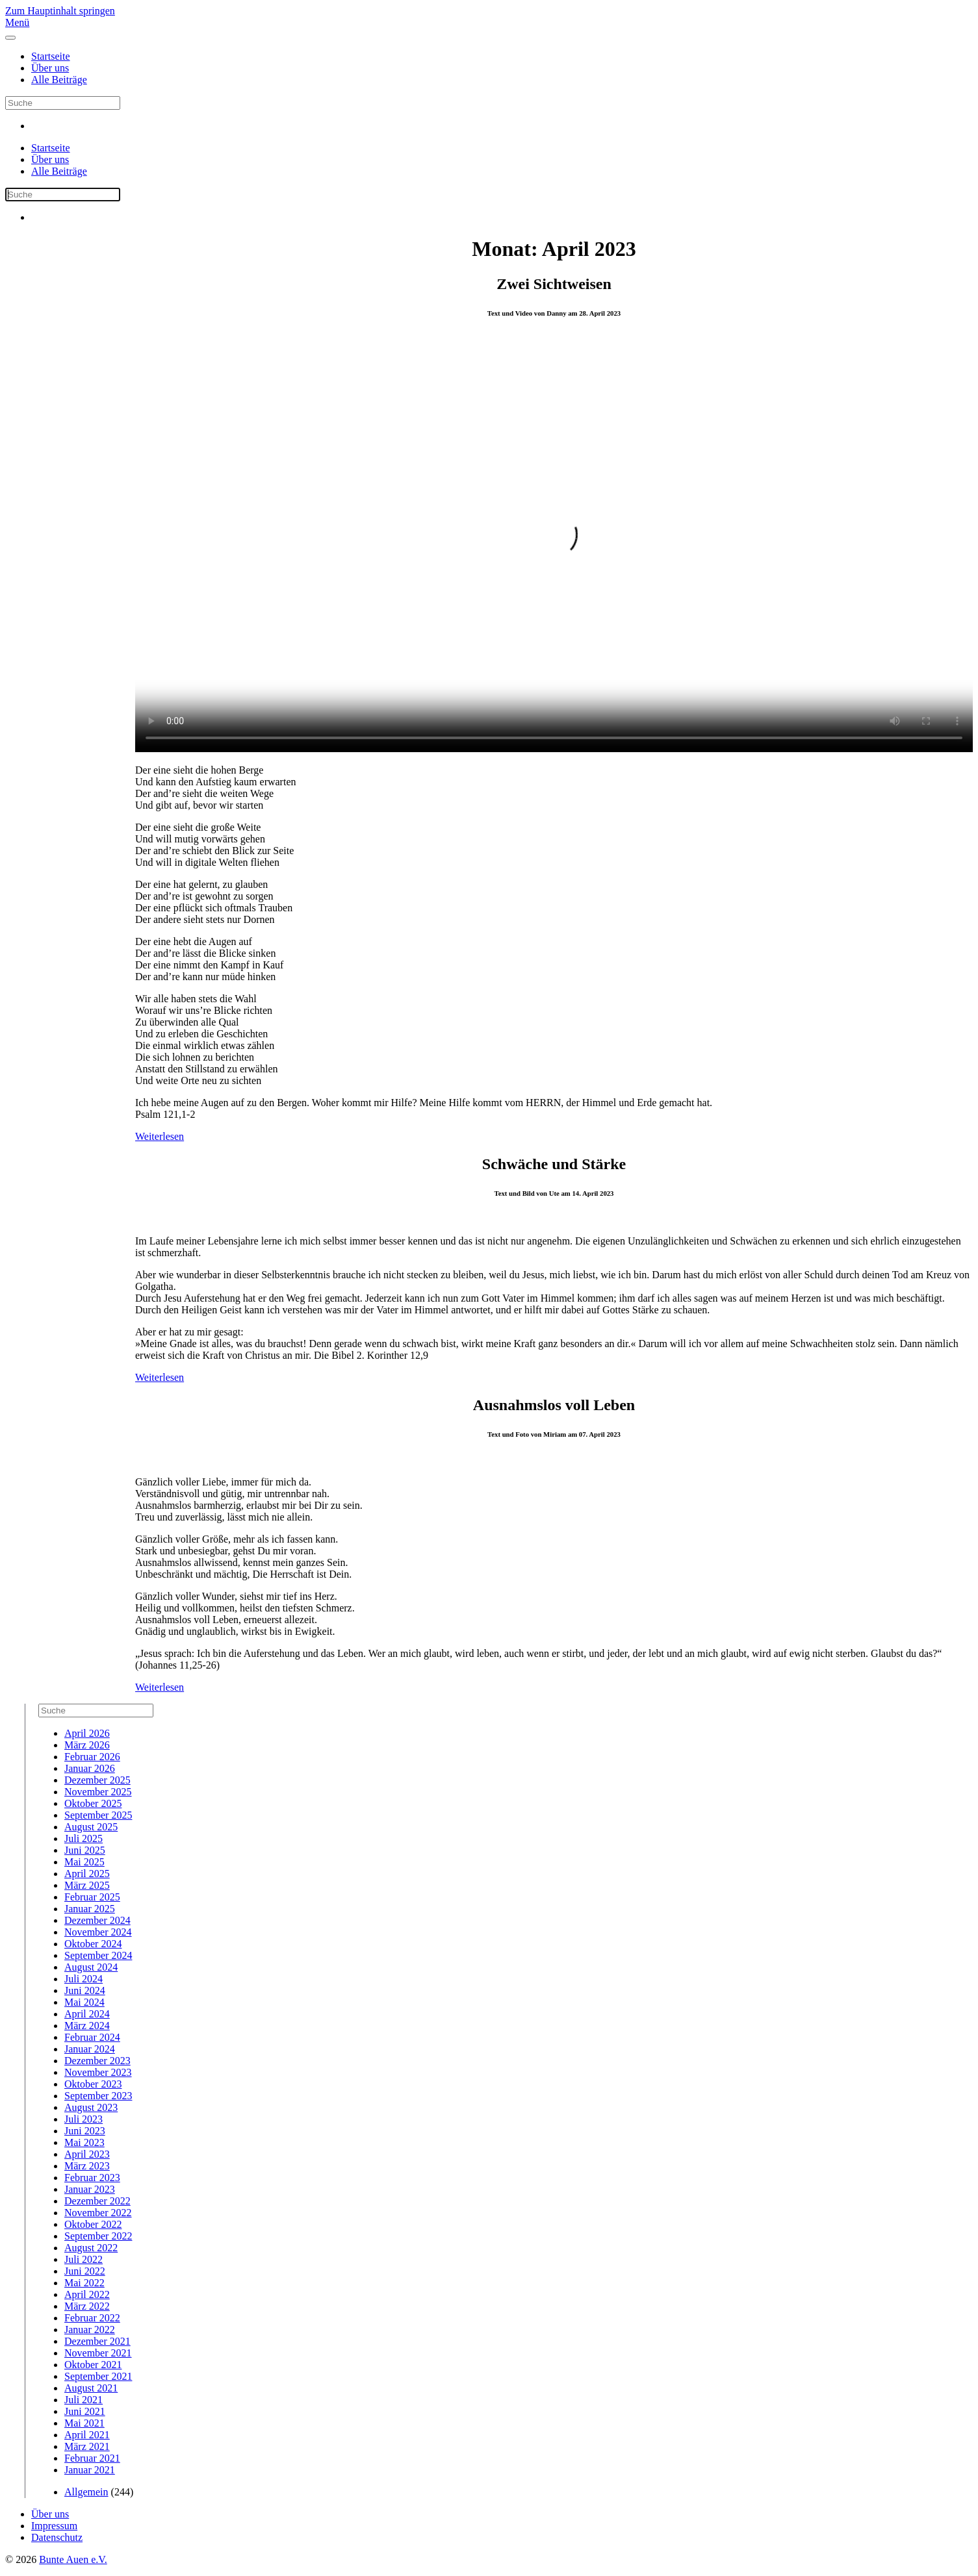  What do you see at coordinates (87, 1744) in the screenshot?
I see `März 2026` at bounding box center [87, 1744].